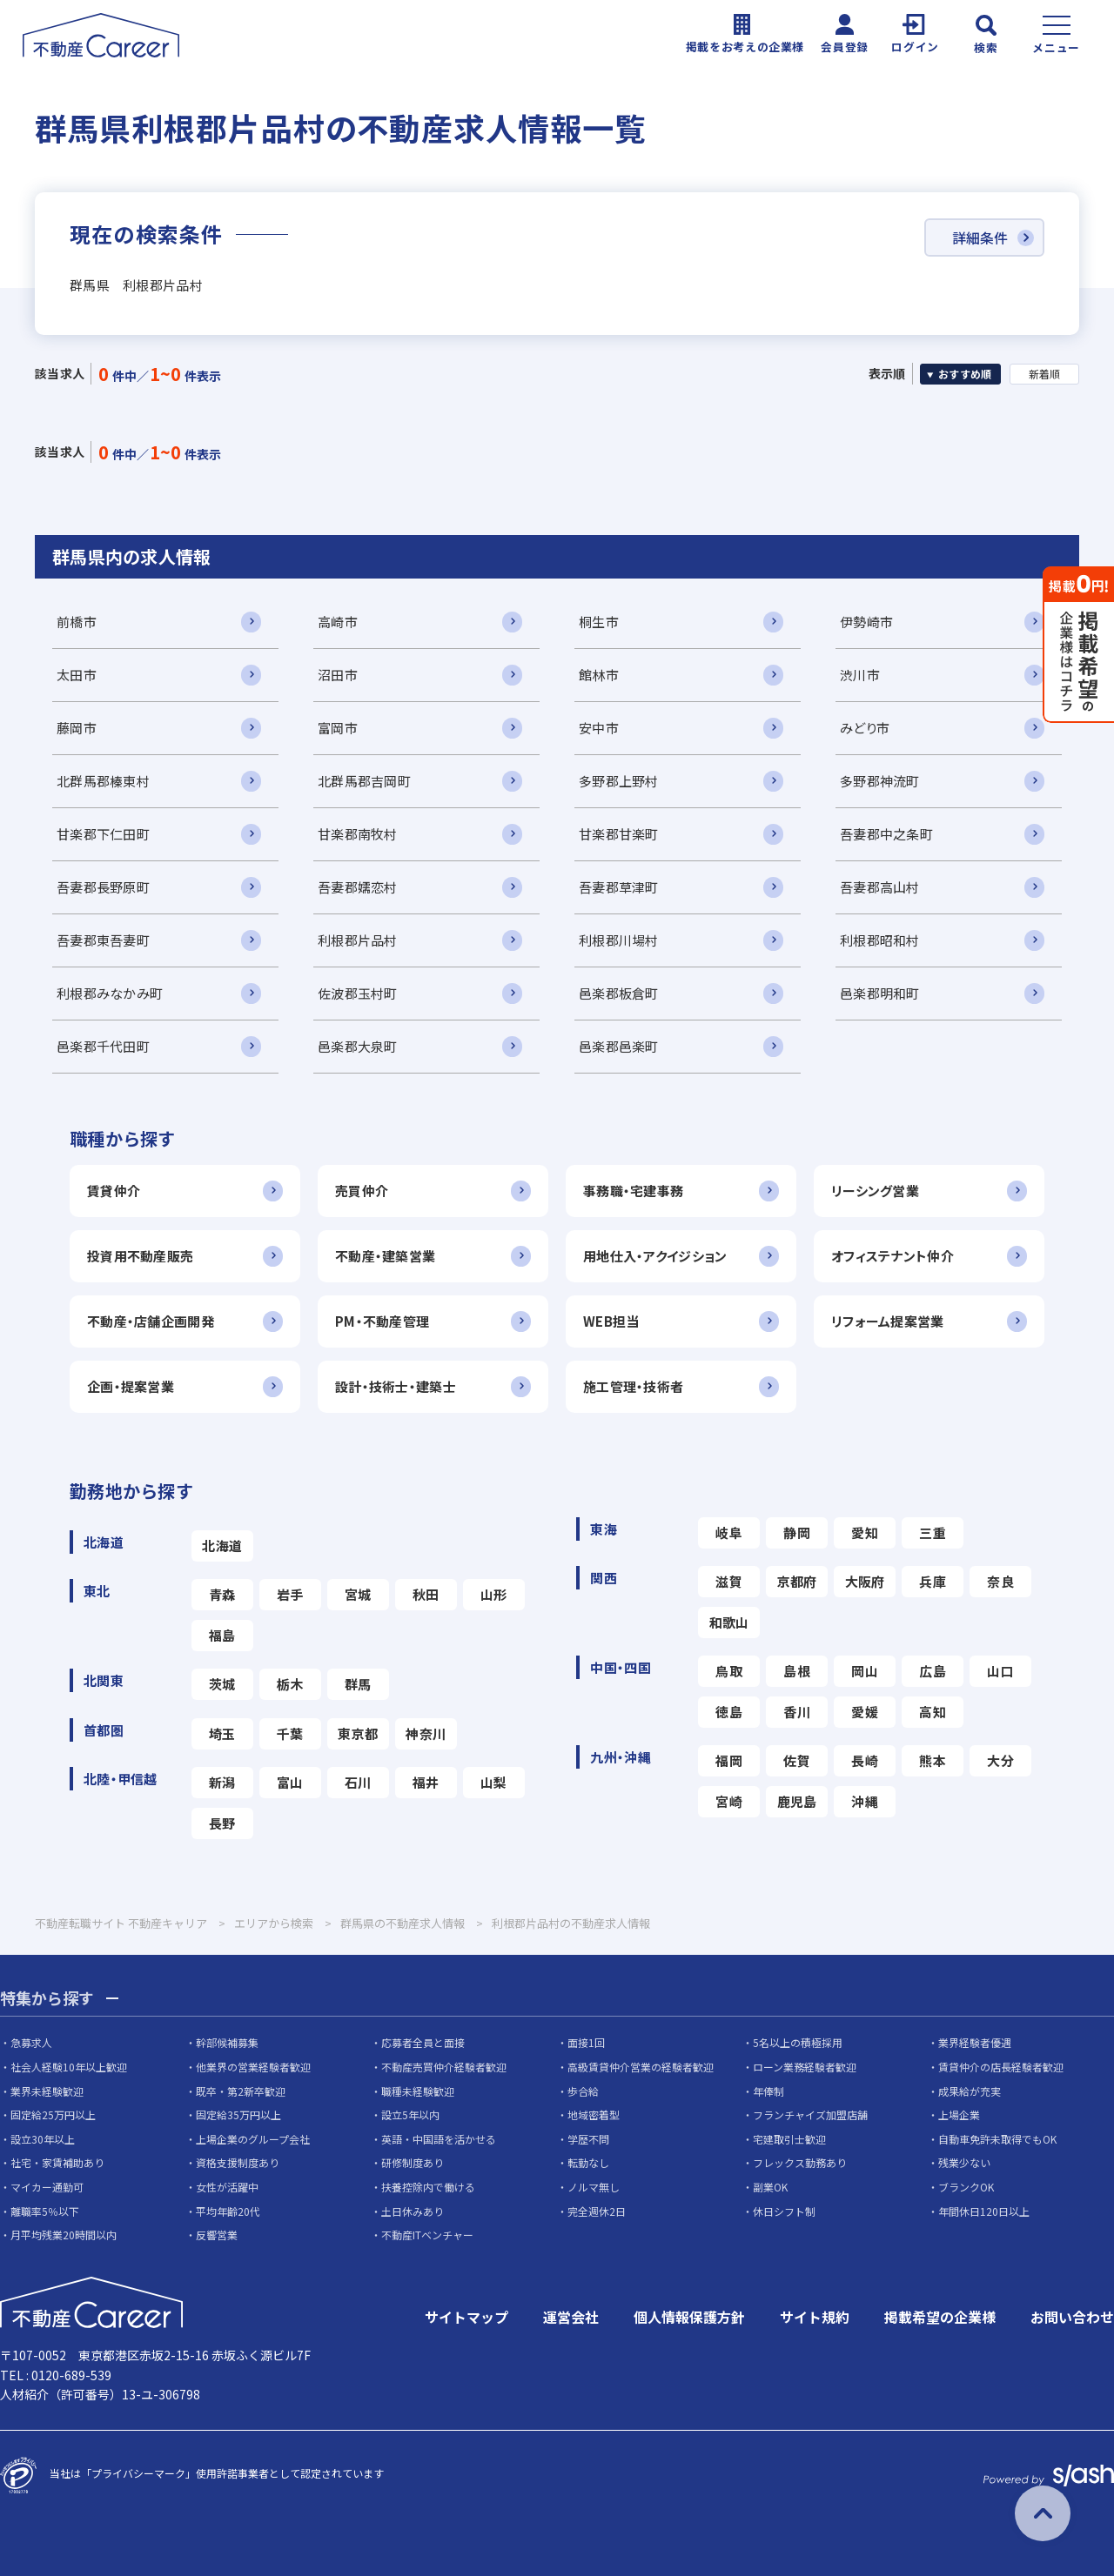 The width and height of the screenshot is (1114, 2576). I want to click on 設立30年以上, so click(42, 2138).